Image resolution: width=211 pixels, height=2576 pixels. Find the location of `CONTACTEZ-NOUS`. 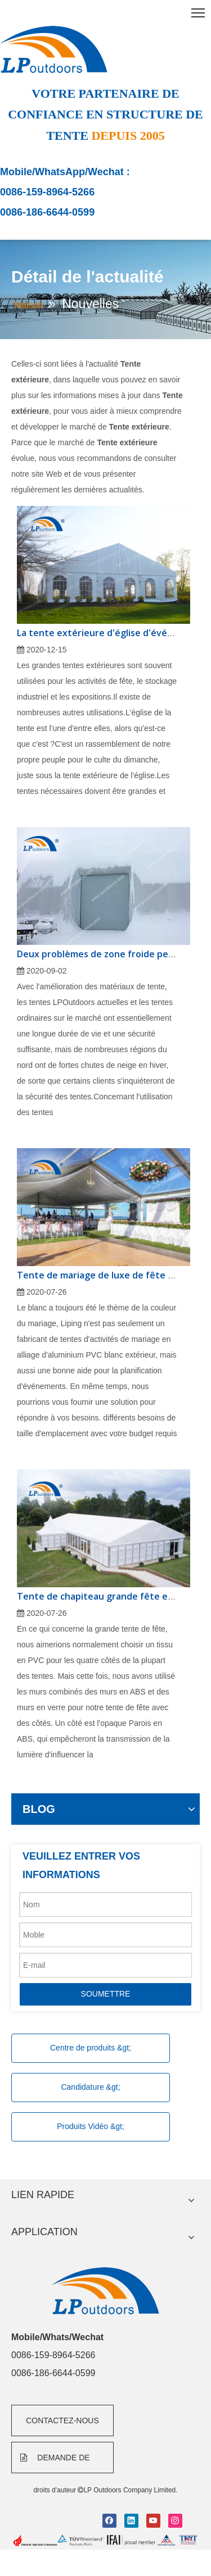

CONTACTEZ-NOUS is located at coordinates (62, 2420).